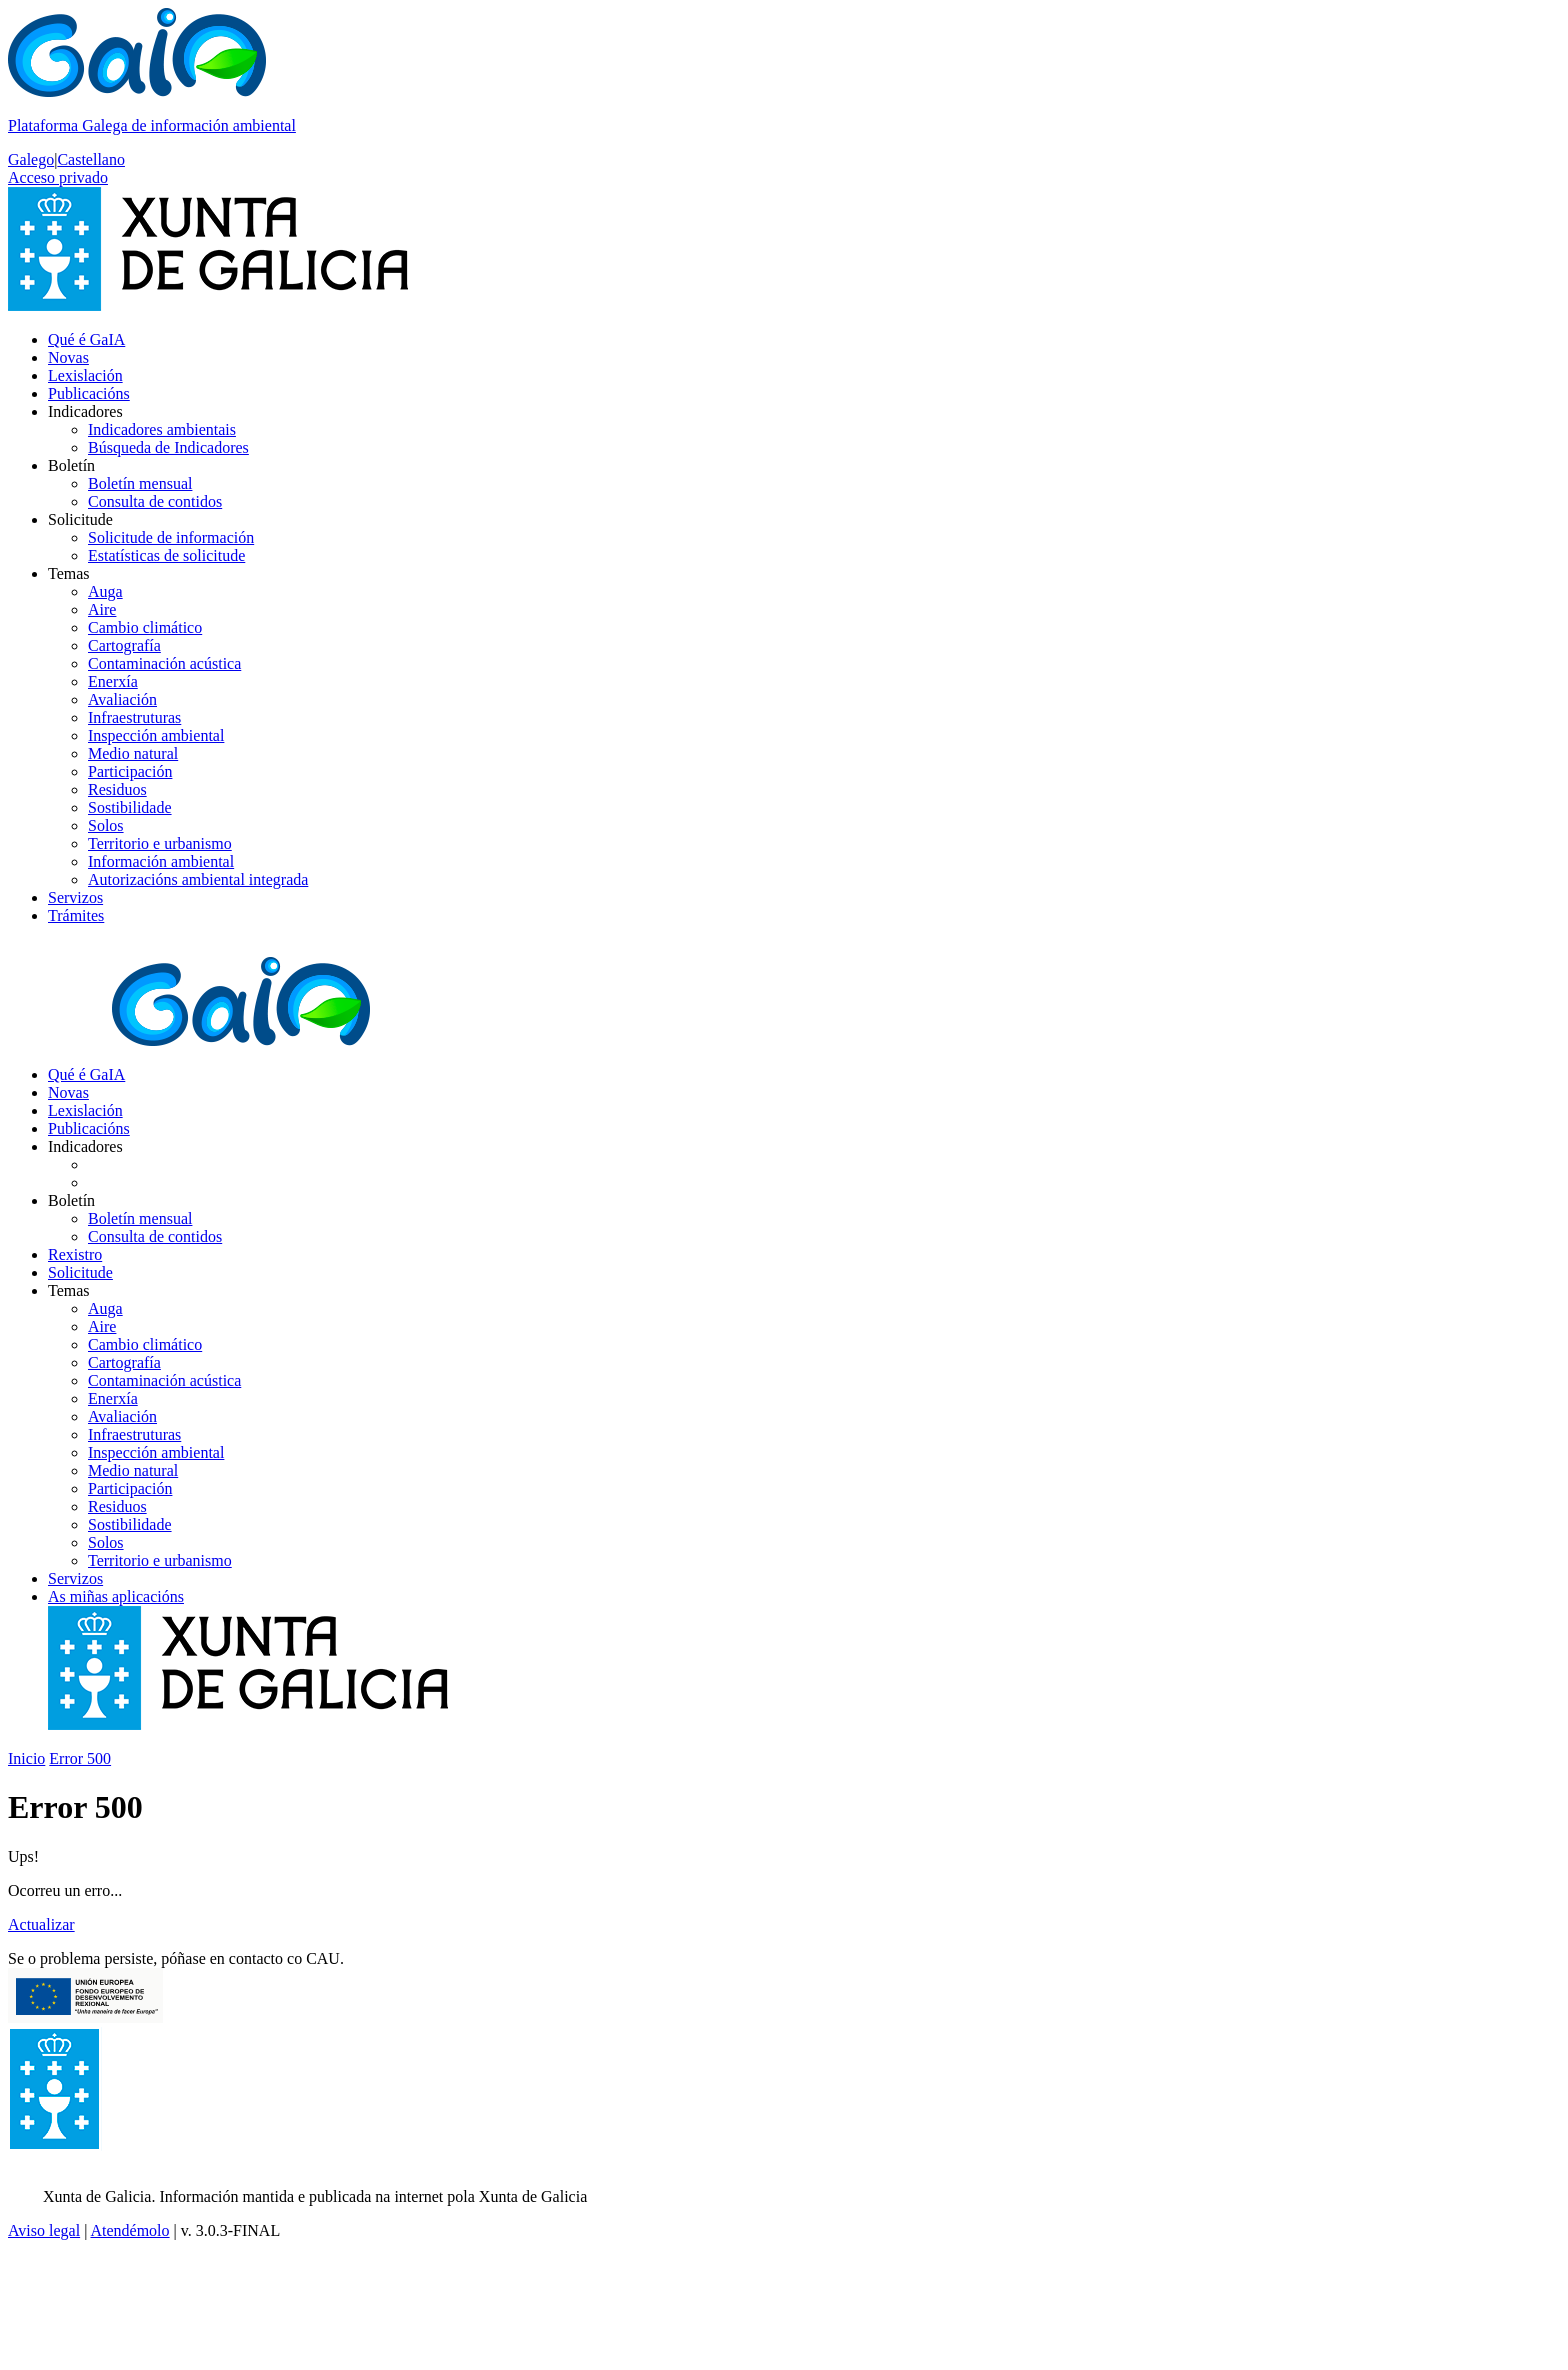 Image resolution: width=1568 pixels, height=2370 pixels. I want to click on Información ambiental, so click(161, 861).